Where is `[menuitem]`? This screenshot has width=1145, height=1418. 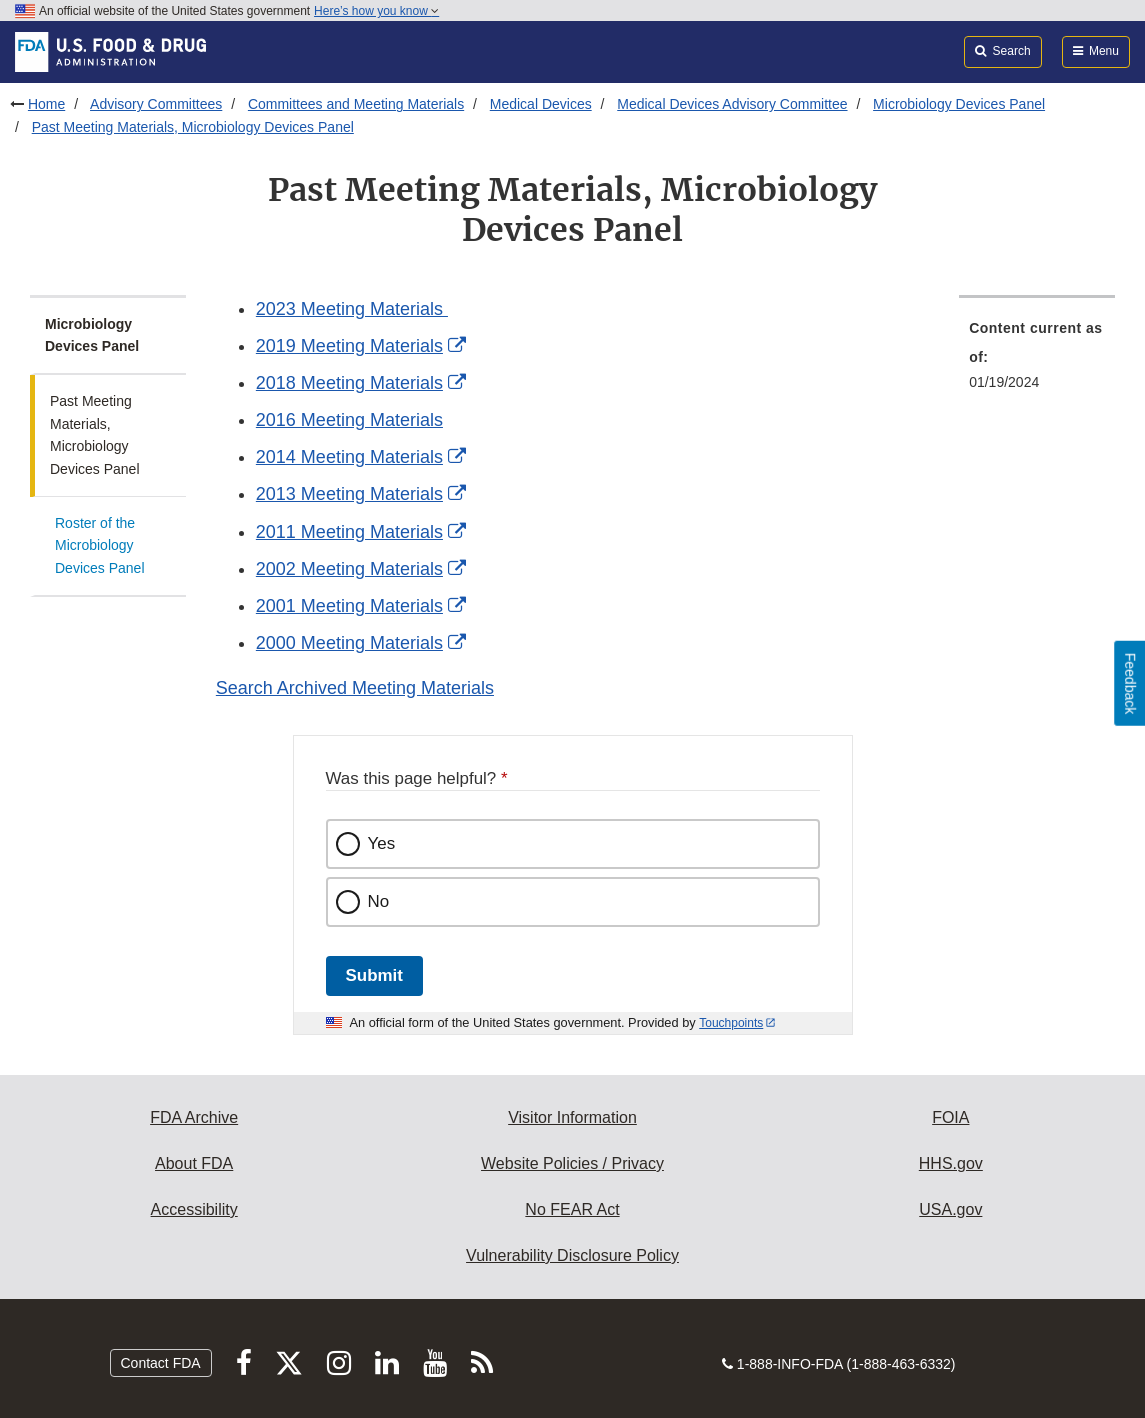
[menuitem] is located at coordinates (1037, 361).